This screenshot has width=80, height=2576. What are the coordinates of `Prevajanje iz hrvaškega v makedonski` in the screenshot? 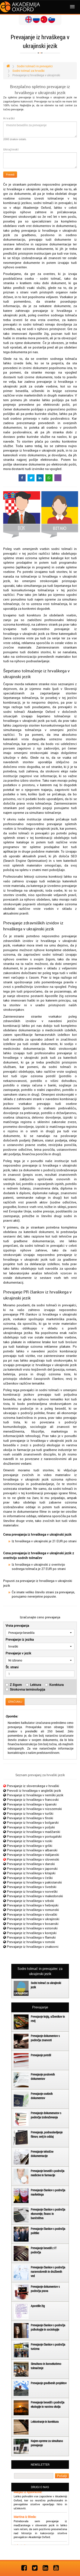 It's located at (35, 1896).